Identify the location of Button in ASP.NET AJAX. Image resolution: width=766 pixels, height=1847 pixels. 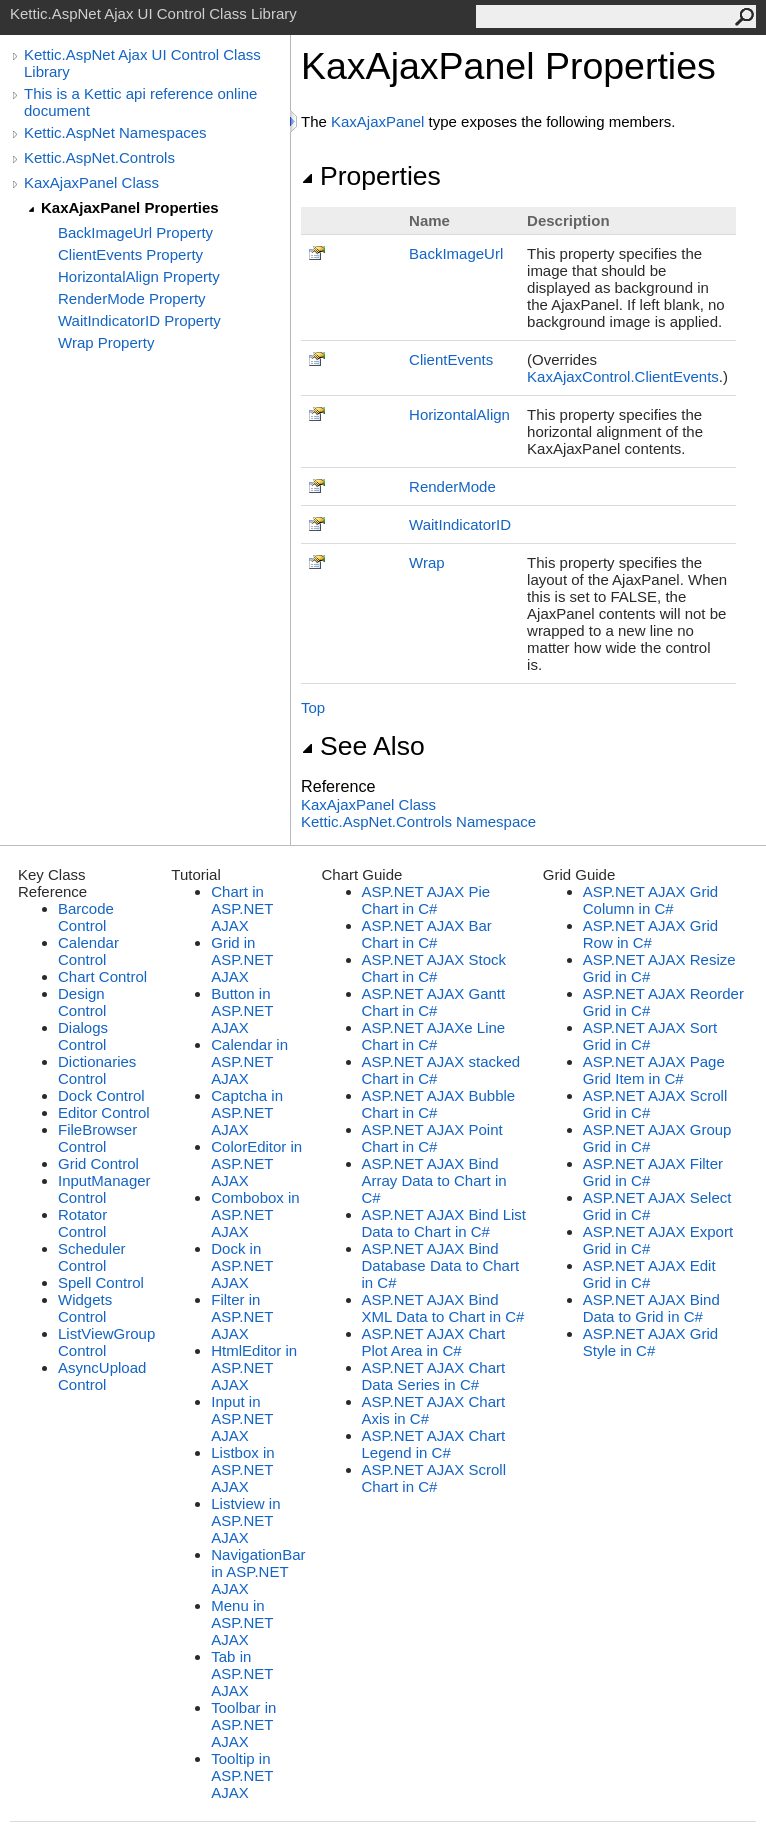
(242, 1010).